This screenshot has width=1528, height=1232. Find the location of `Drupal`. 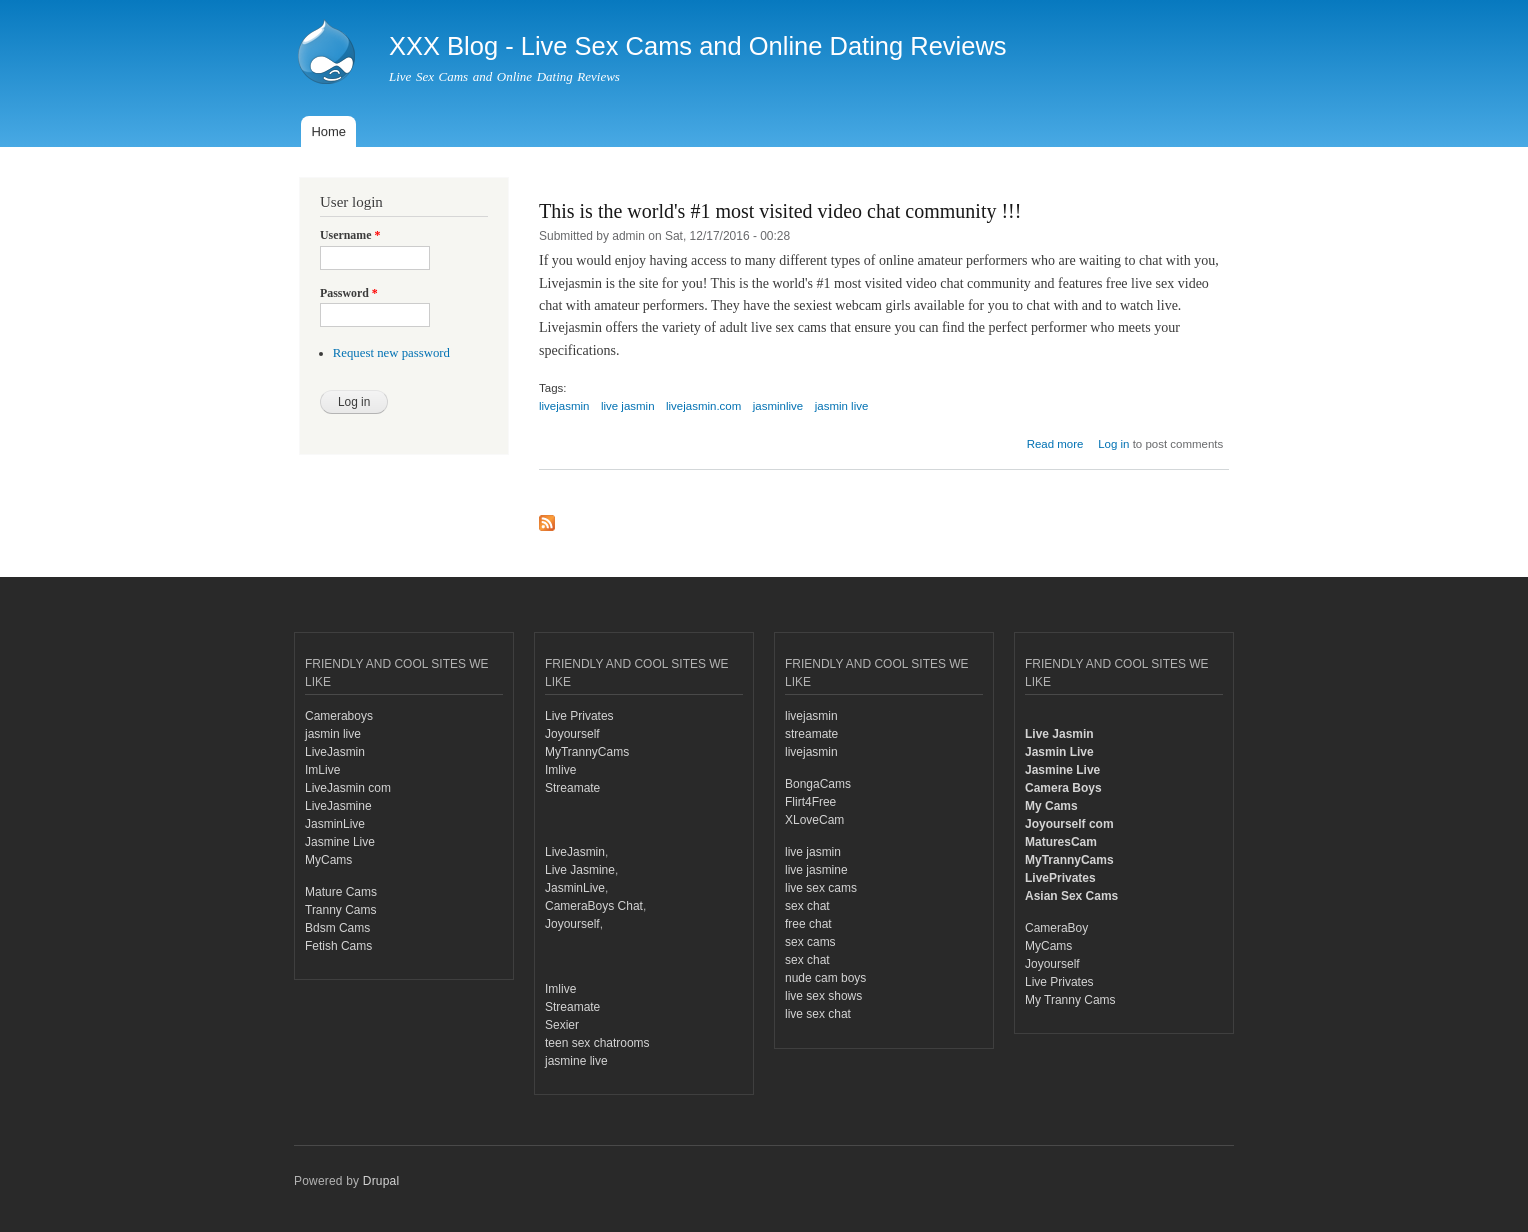

Drupal is located at coordinates (381, 1181).